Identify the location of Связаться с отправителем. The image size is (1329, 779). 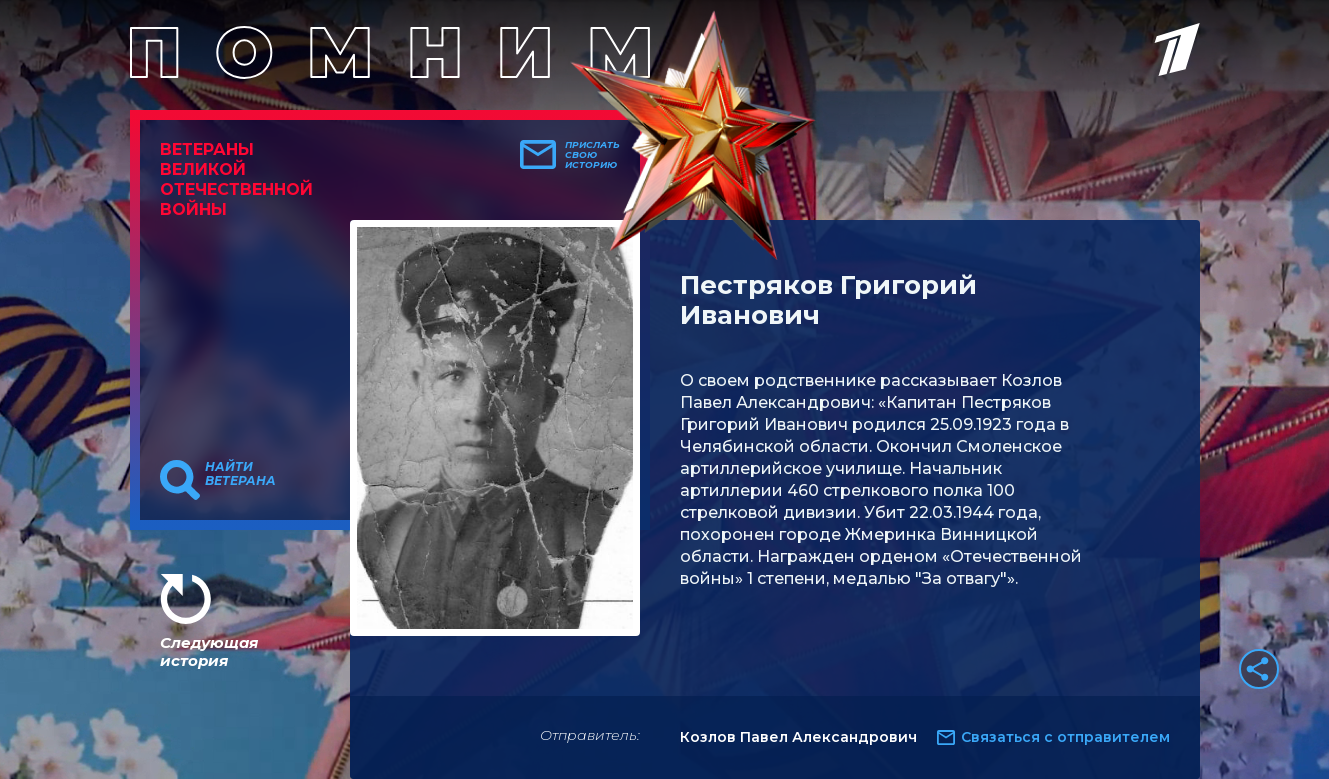
(1065, 737).